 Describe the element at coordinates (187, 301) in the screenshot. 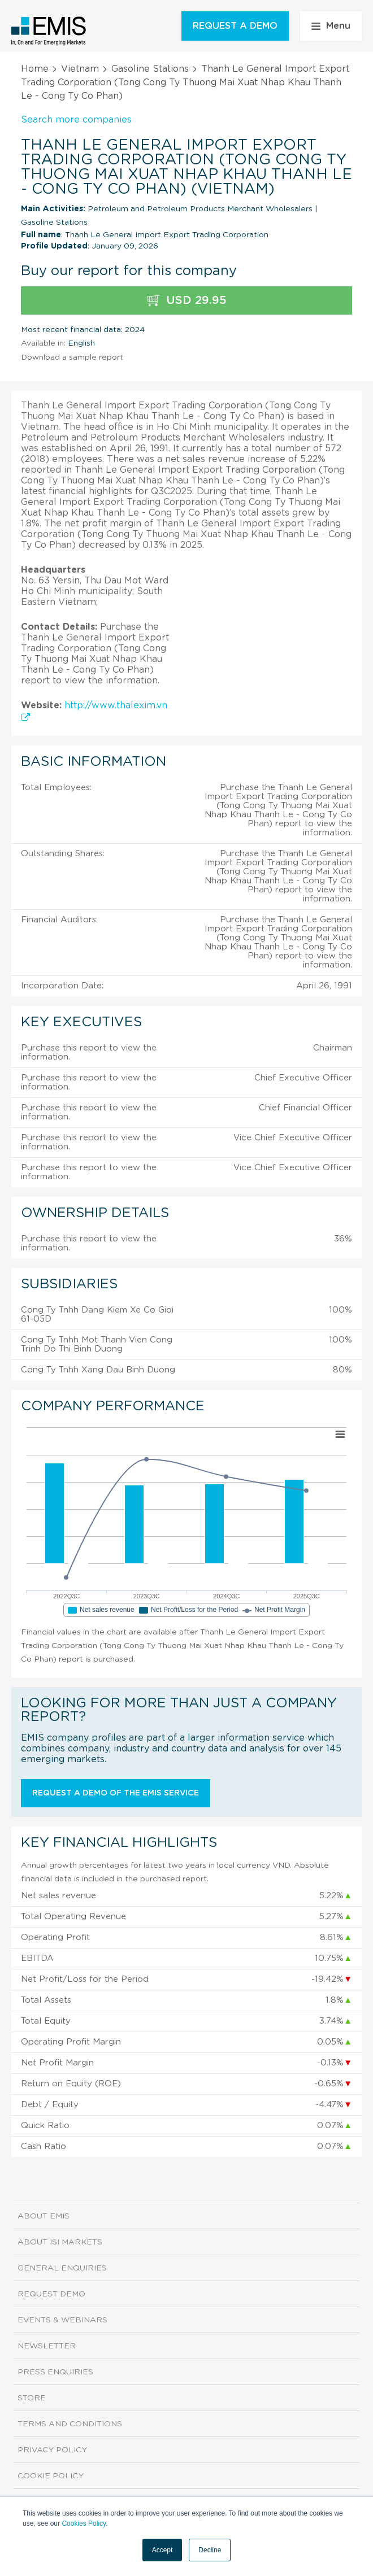

I see `USD 29.95` at that location.